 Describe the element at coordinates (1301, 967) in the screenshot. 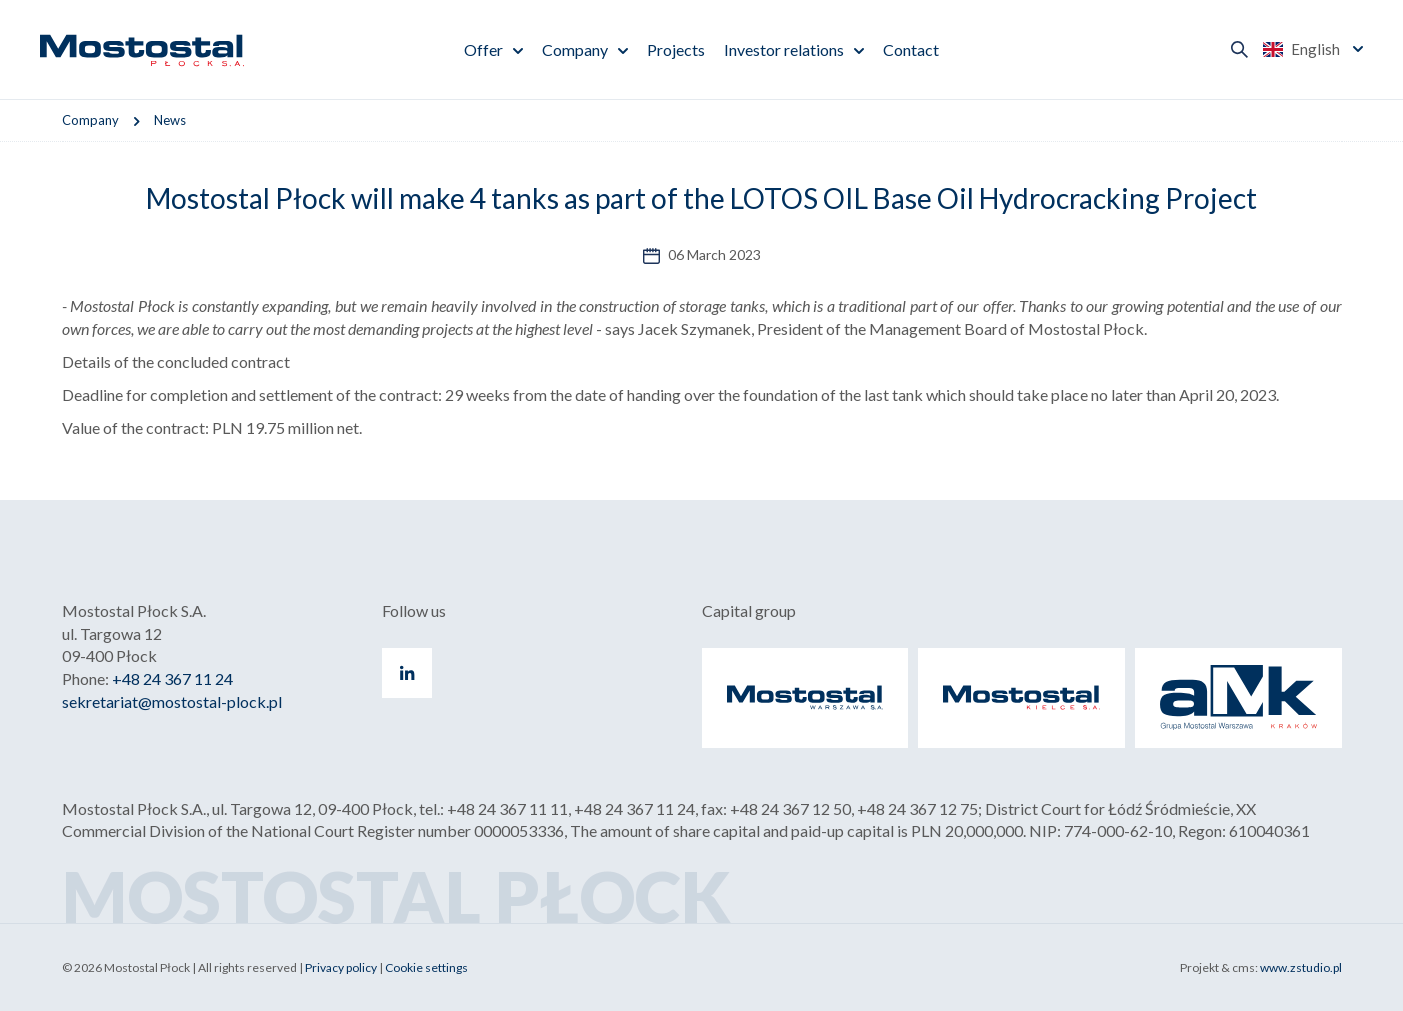

I see `www.zstudio.pl` at that location.